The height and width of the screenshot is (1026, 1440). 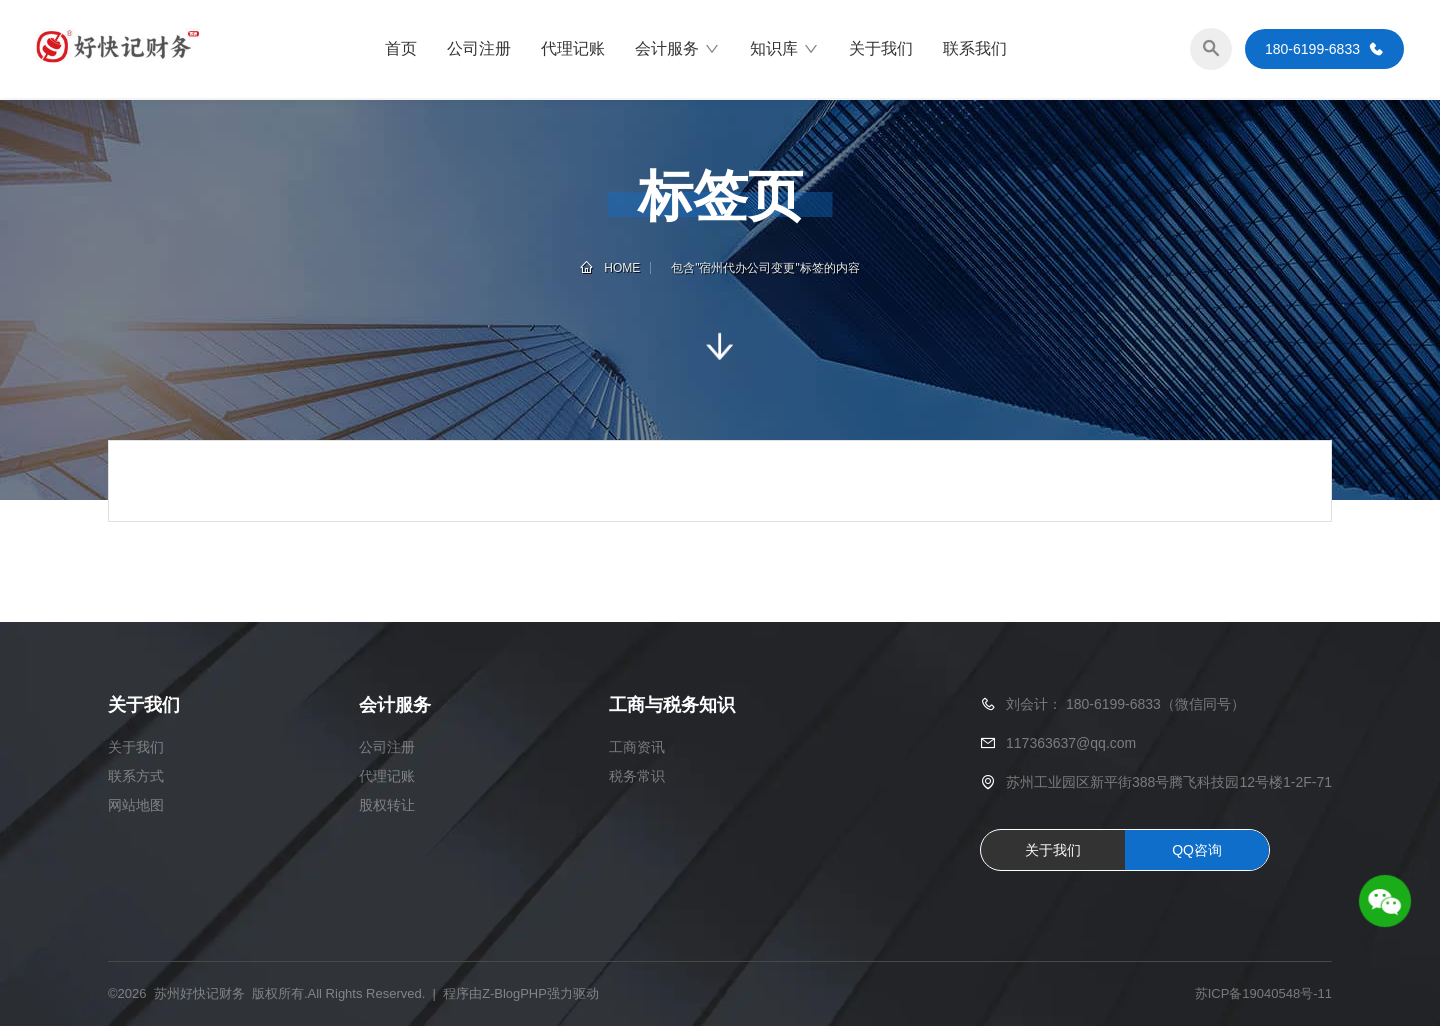 I want to click on 首页, so click(x=401, y=49).